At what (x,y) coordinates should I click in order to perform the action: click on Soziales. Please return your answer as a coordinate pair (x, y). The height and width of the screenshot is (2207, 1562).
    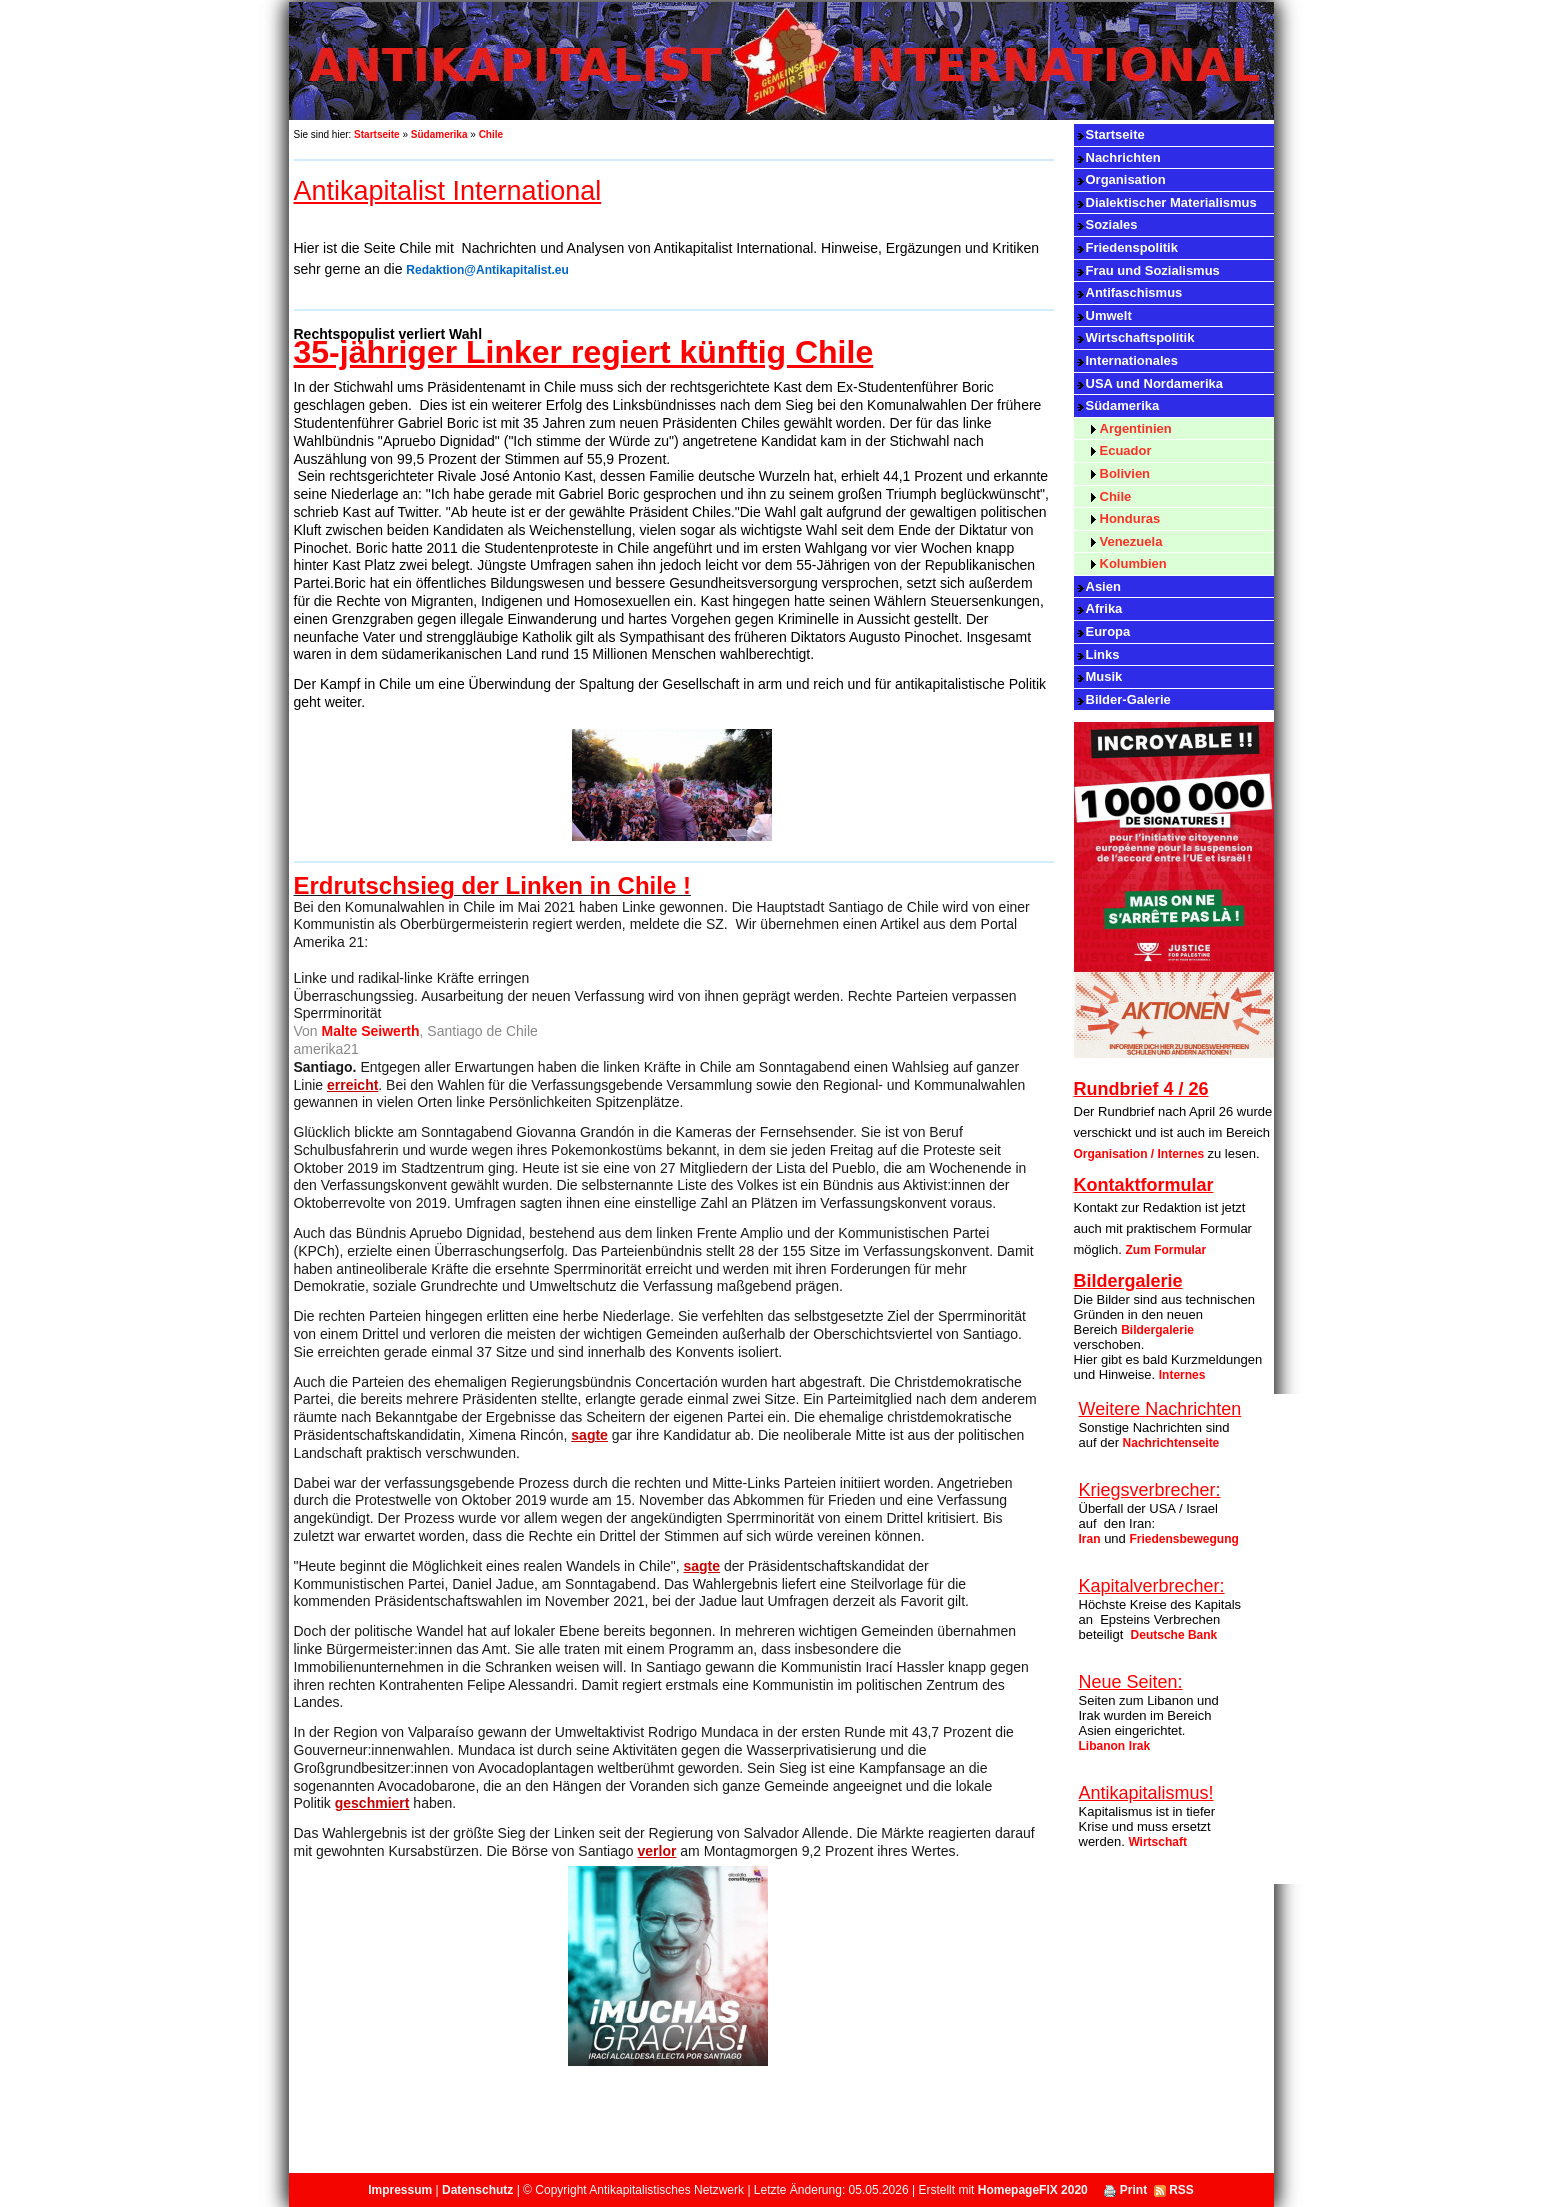
    Looking at the image, I should click on (1112, 224).